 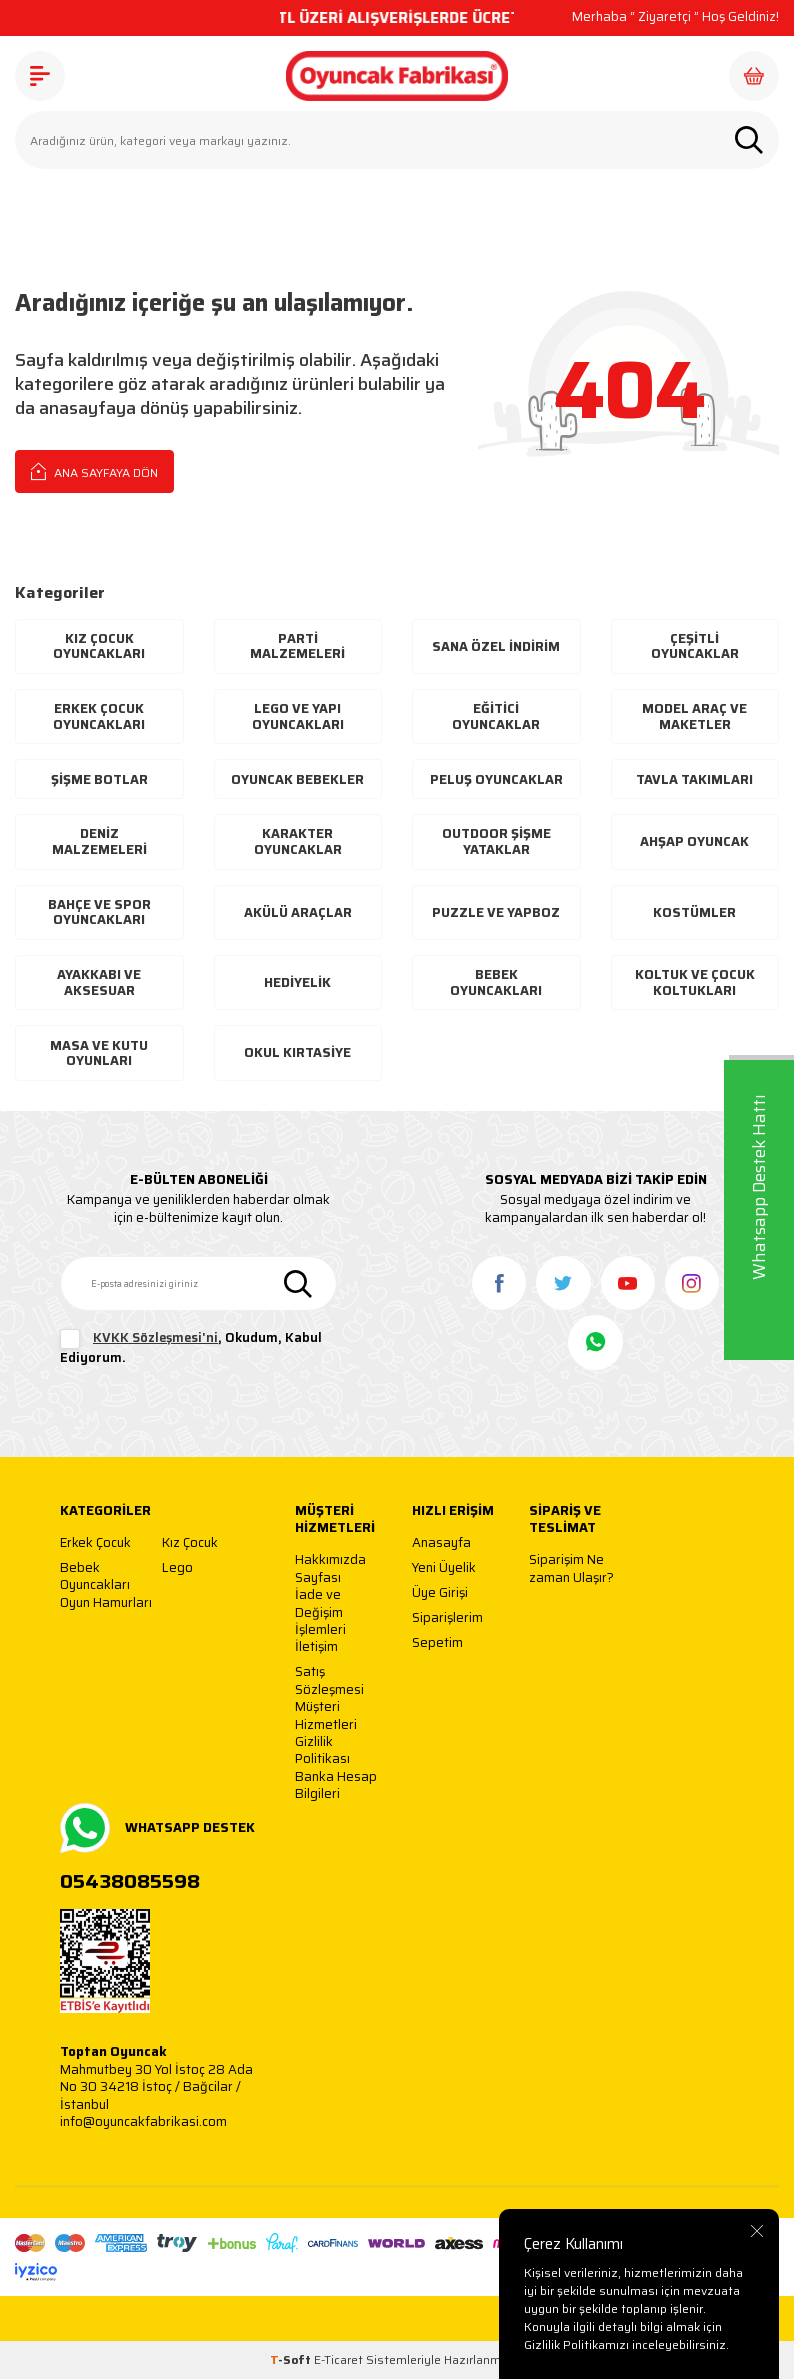 I want to click on Kız Çocuk Oyuncakları, so click(x=99, y=646).